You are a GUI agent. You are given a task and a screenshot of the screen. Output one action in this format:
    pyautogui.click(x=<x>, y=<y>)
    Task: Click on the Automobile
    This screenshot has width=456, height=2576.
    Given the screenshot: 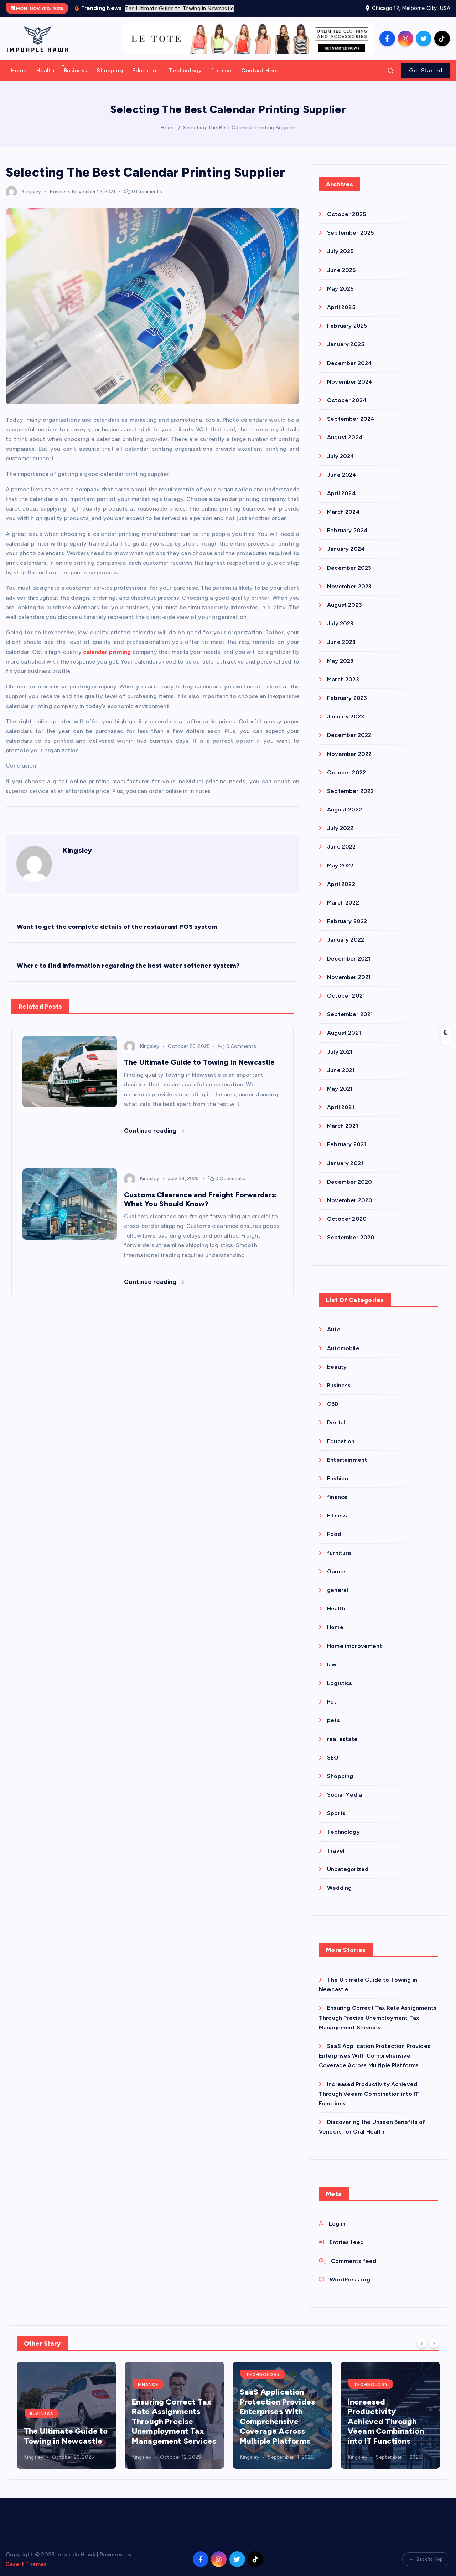 What is the action you would take?
    pyautogui.click(x=343, y=1348)
    